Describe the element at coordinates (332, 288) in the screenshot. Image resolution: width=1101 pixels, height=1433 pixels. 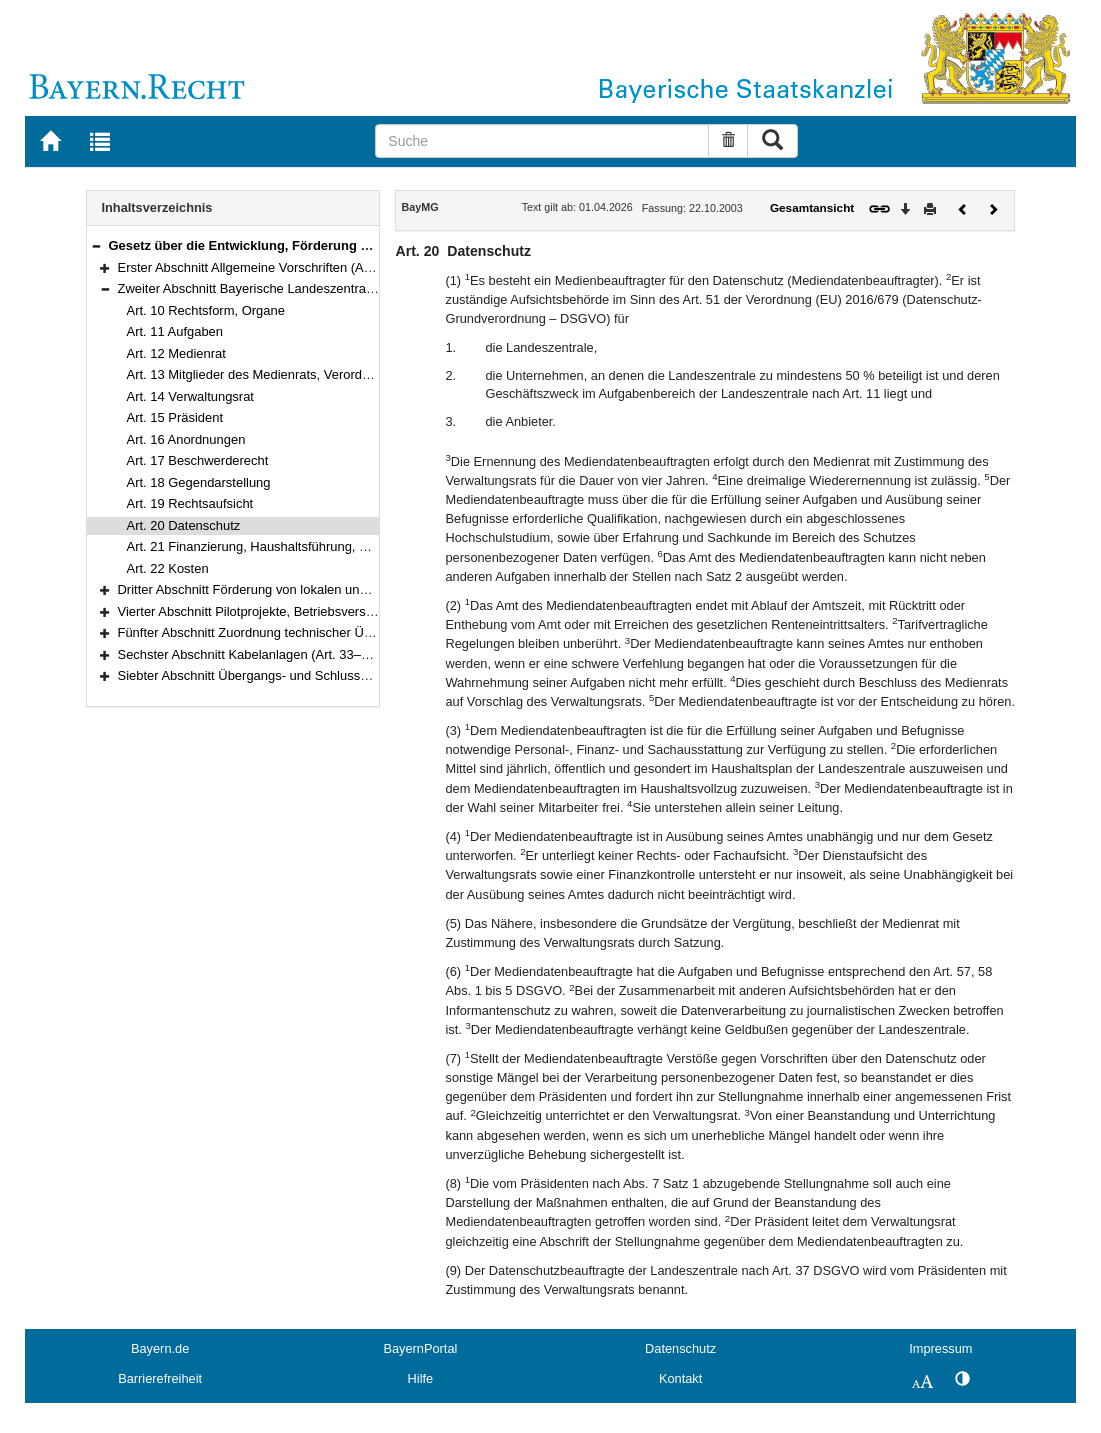
I see `Zweiter Abschnitt Bayerische Landeszentrale für neue Medien (Art. 10–22)` at that location.